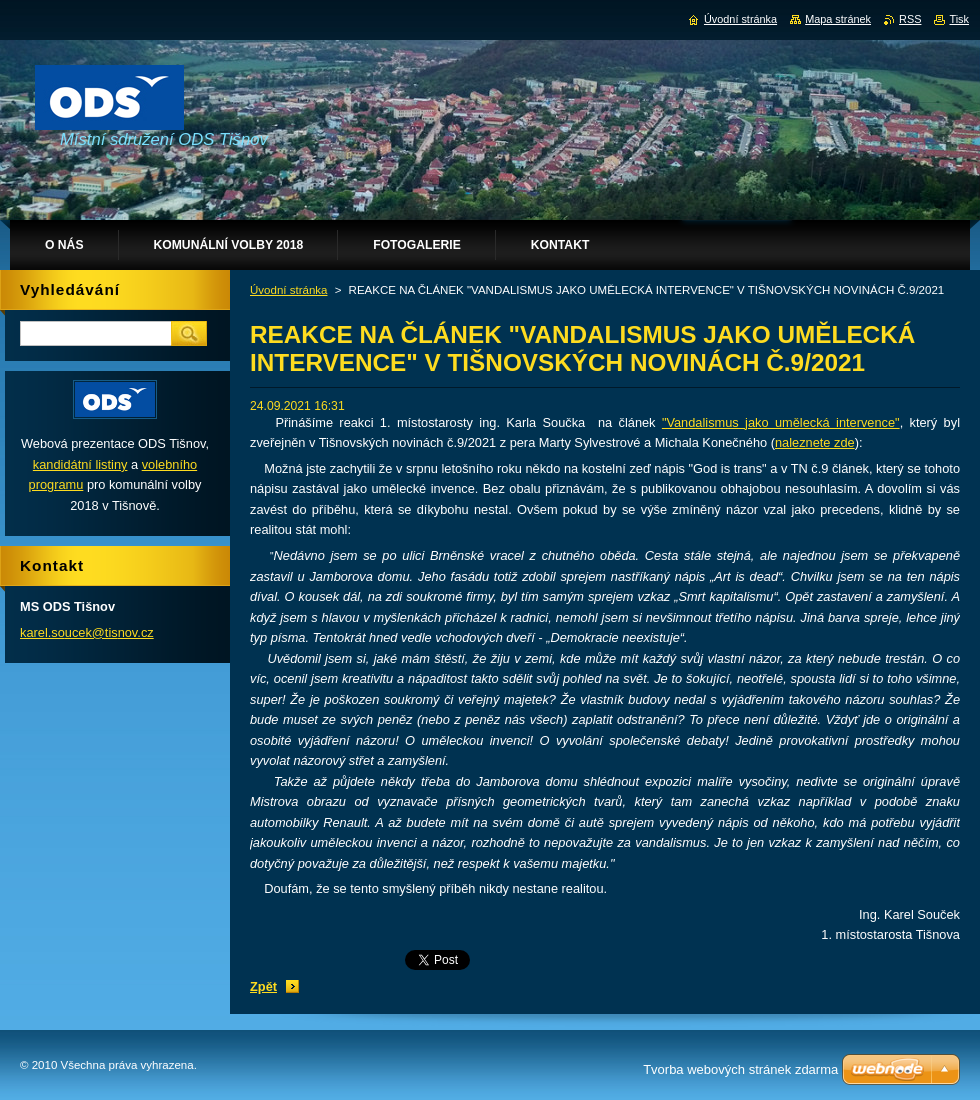 This screenshot has width=980, height=1100. What do you see at coordinates (740, 1069) in the screenshot?
I see `Tvorba webových stránek zdarma` at bounding box center [740, 1069].